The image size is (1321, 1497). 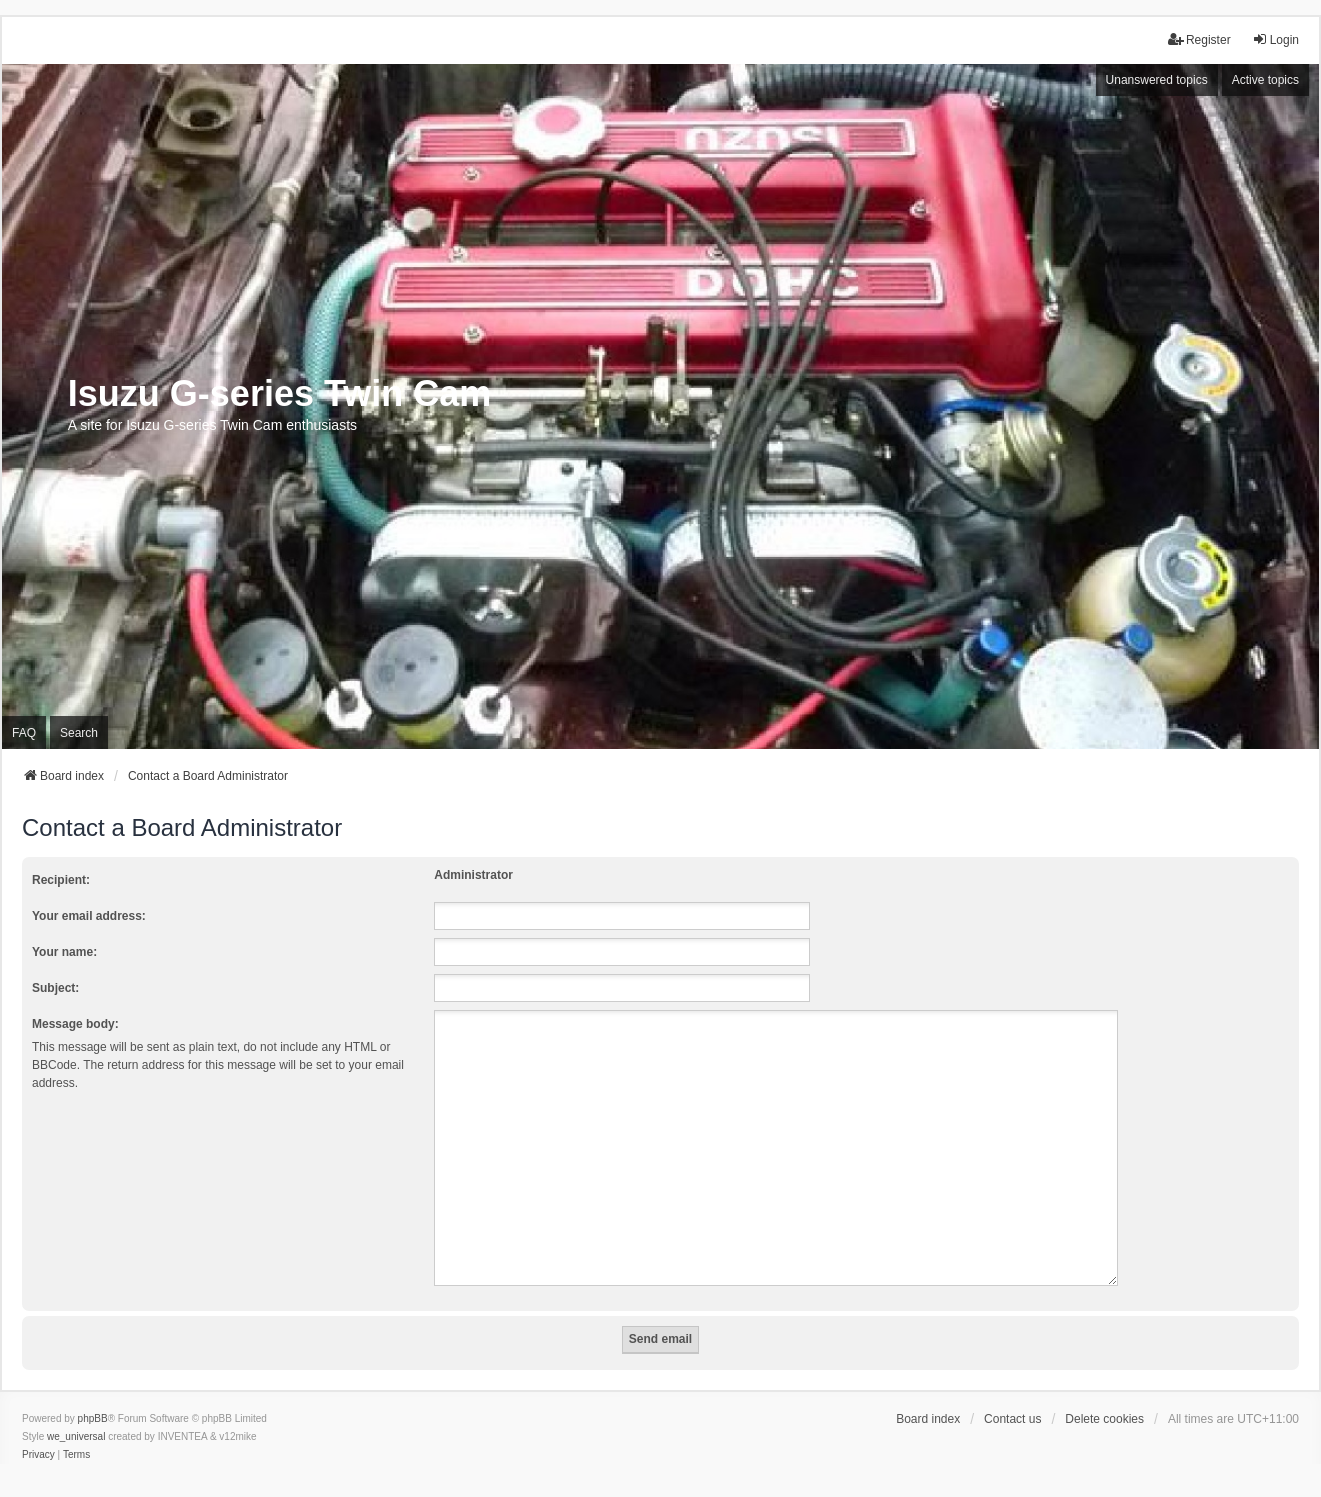 What do you see at coordinates (38, 1431) in the screenshot?
I see `[menuitem]` at bounding box center [38, 1431].